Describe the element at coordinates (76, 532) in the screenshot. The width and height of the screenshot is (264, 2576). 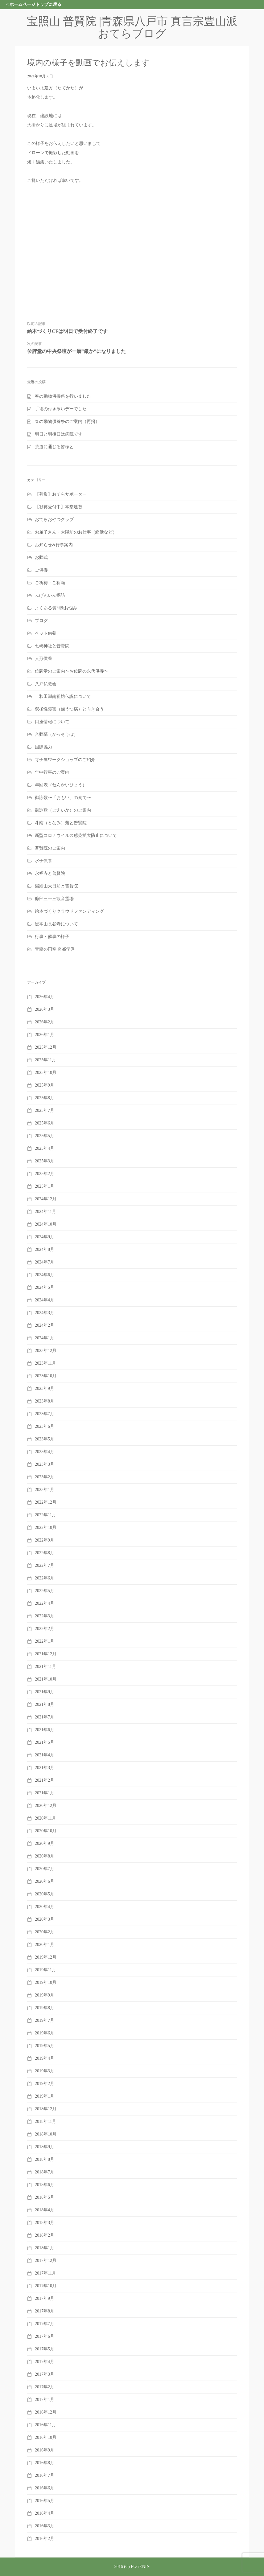
I see `お弟子さん・太陽坊のお仕事（終活など）` at that location.